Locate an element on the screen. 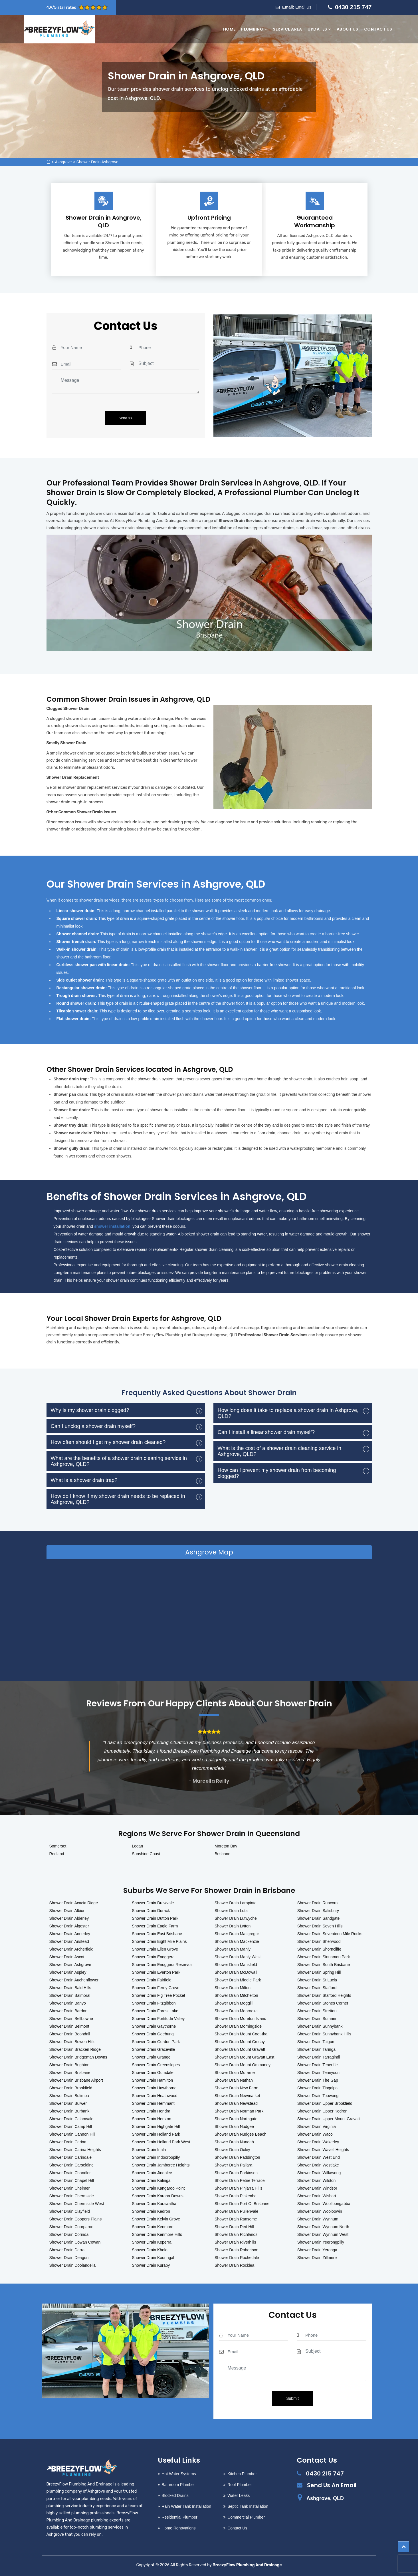 The height and width of the screenshot is (2576, 418). Shower Drain Eagle Farm is located at coordinates (155, 1926).